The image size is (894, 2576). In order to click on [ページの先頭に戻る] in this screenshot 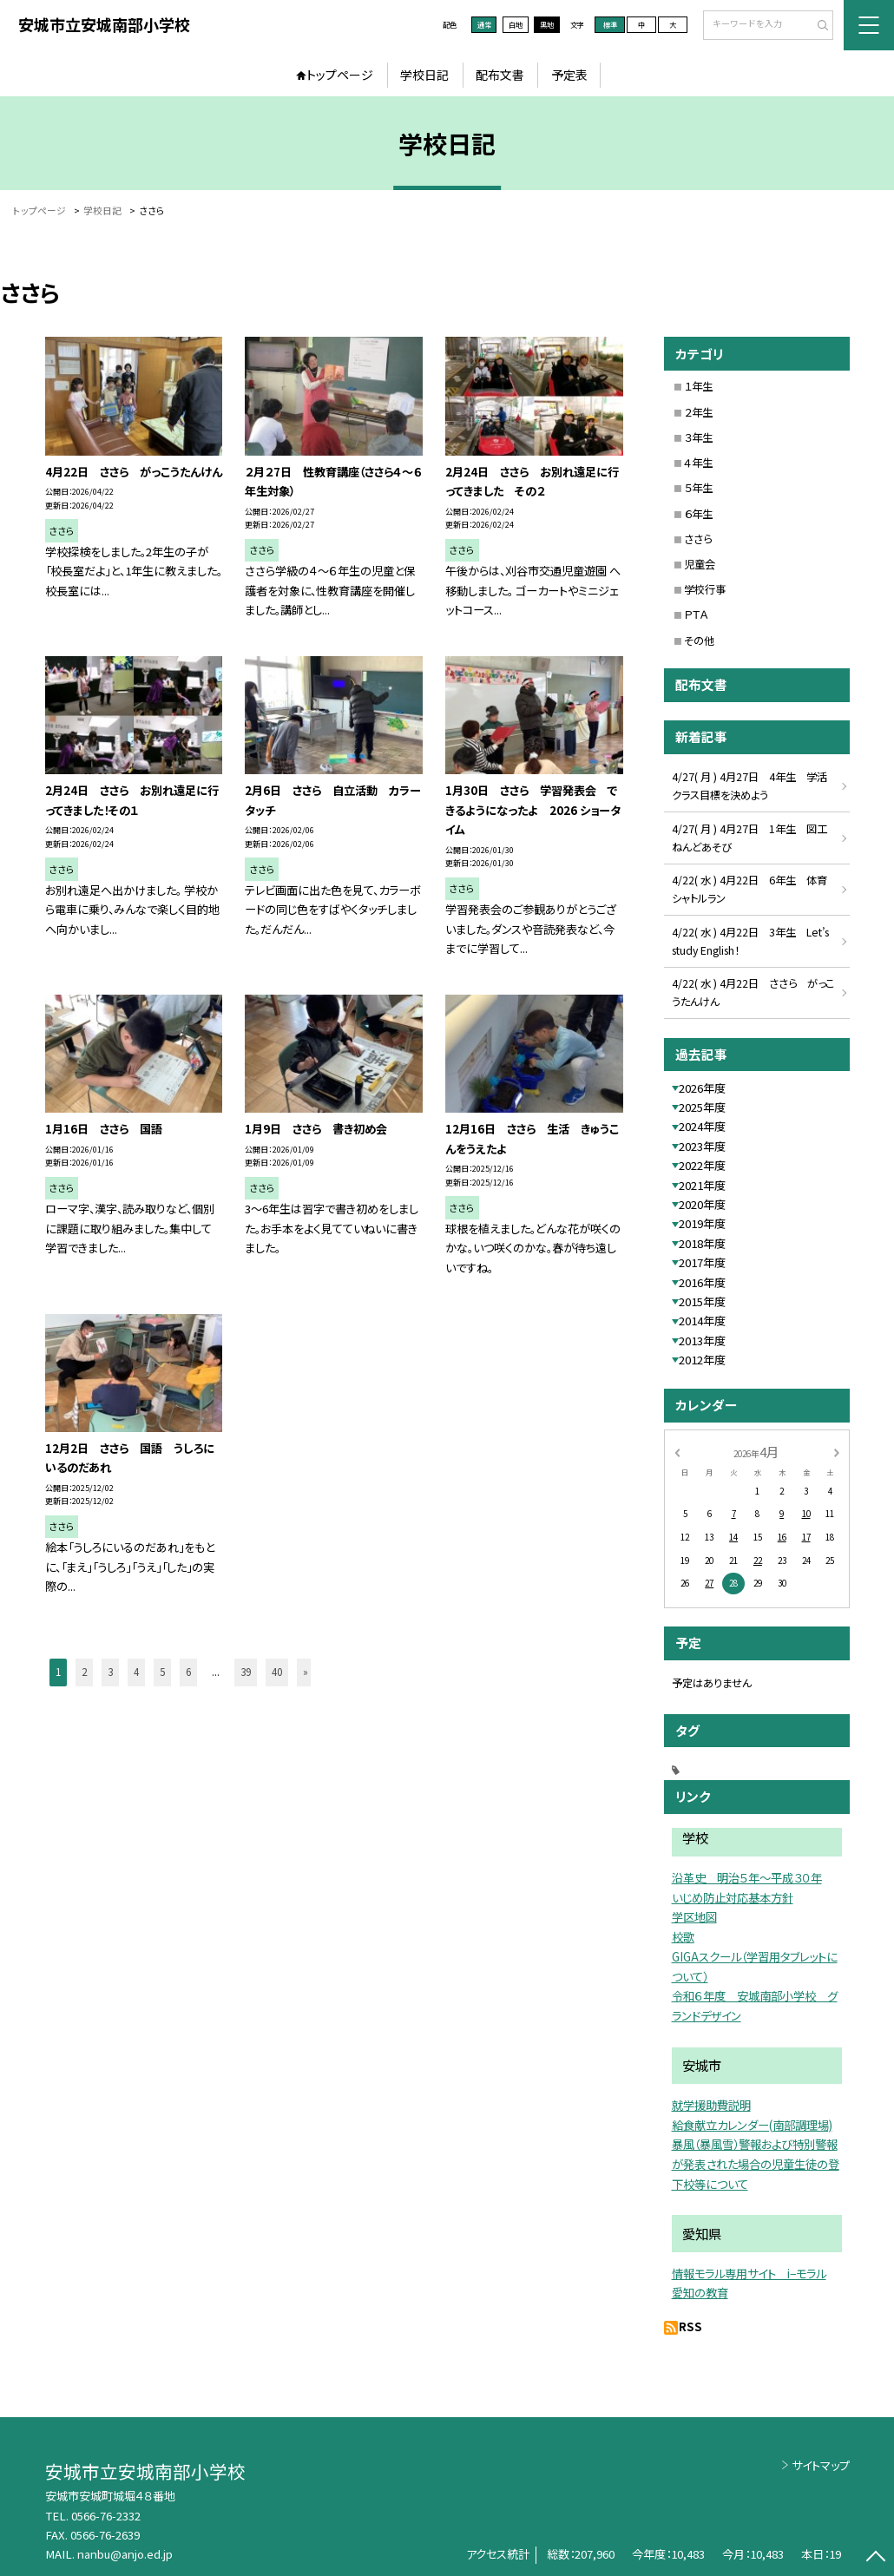, I will do `click(876, 2558)`.